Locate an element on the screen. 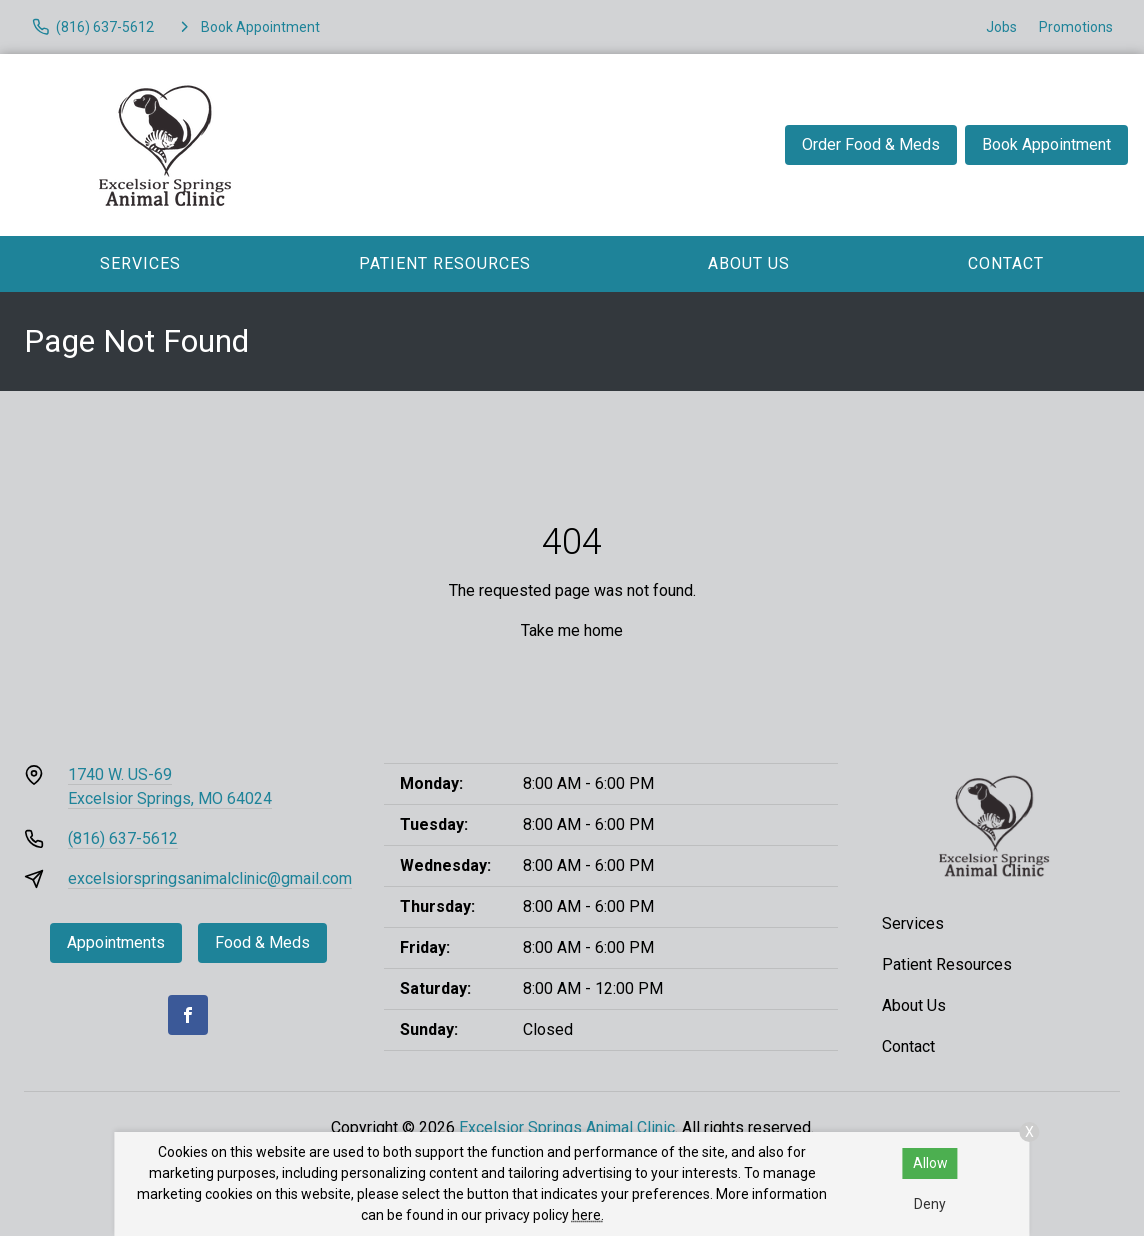 Image resolution: width=1144 pixels, height=1236 pixels. Promotions is located at coordinates (1076, 27).